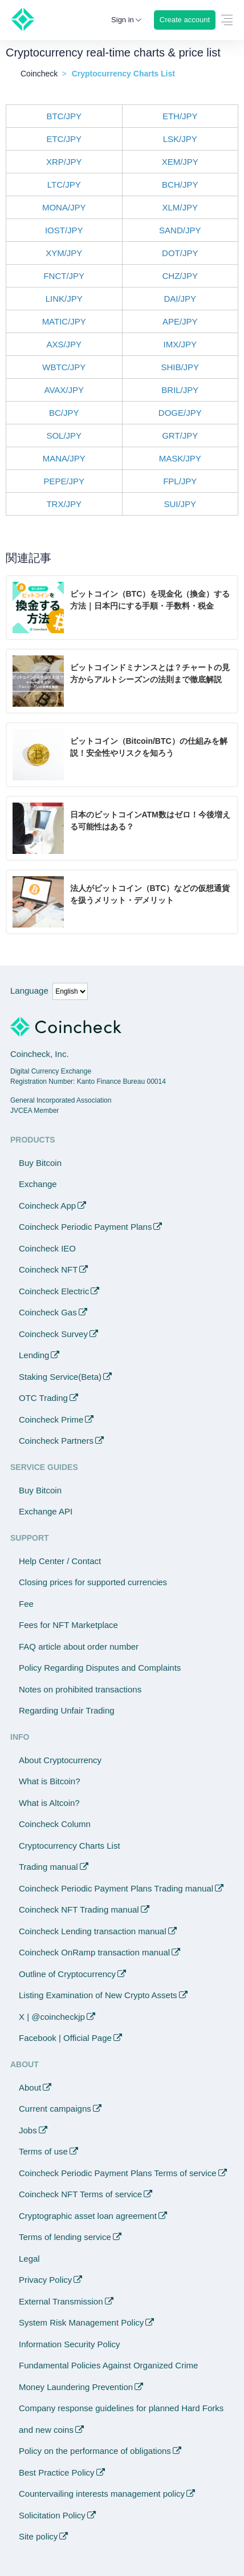 This screenshot has height=2576, width=244. What do you see at coordinates (52, 2515) in the screenshot?
I see `Solicitation Policy` at bounding box center [52, 2515].